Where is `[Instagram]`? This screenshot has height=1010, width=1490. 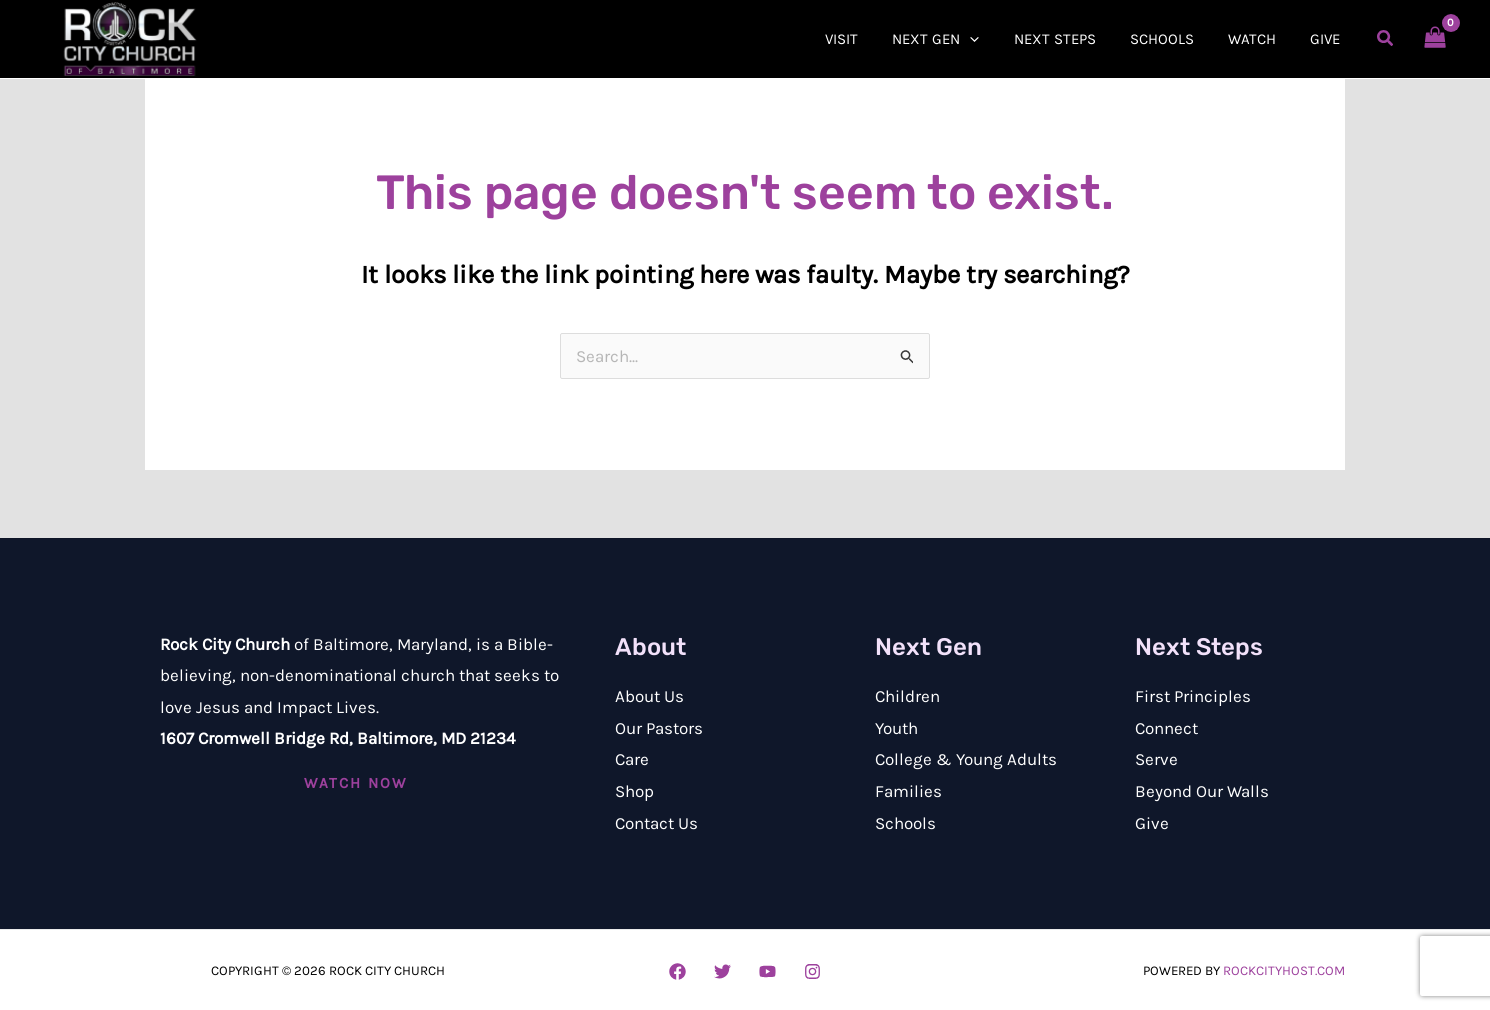
[Instagram] is located at coordinates (812, 971).